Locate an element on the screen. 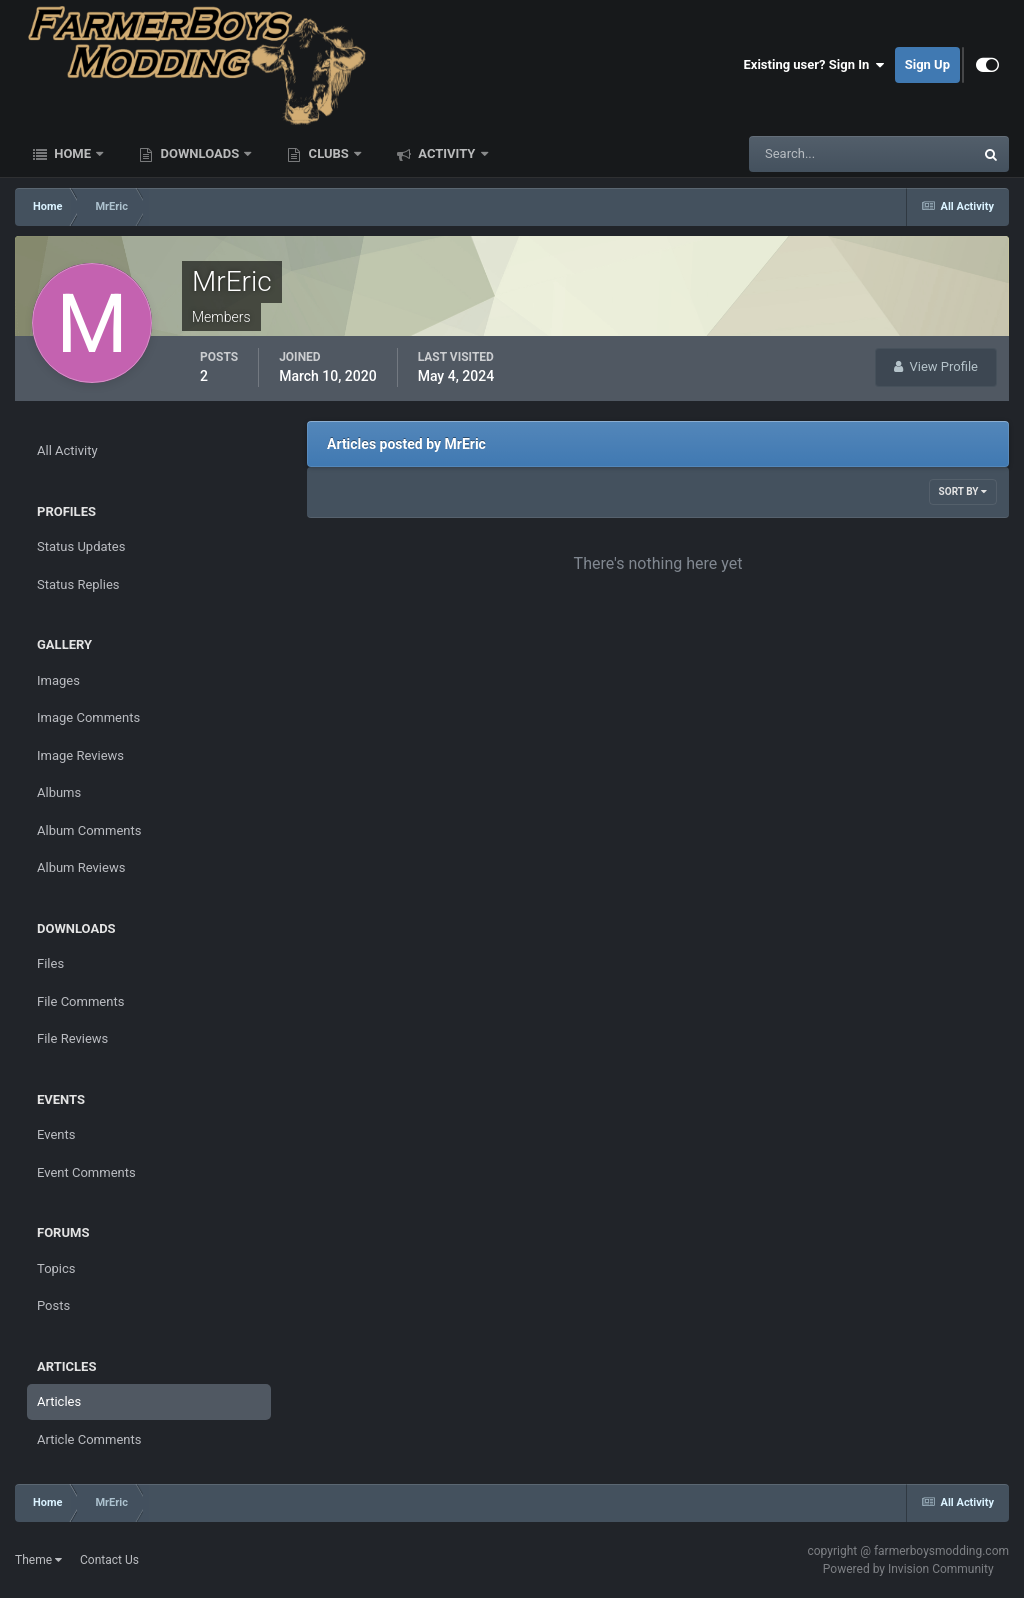 The height and width of the screenshot is (1598, 1024). Powered by Invision Community is located at coordinates (908, 1569).